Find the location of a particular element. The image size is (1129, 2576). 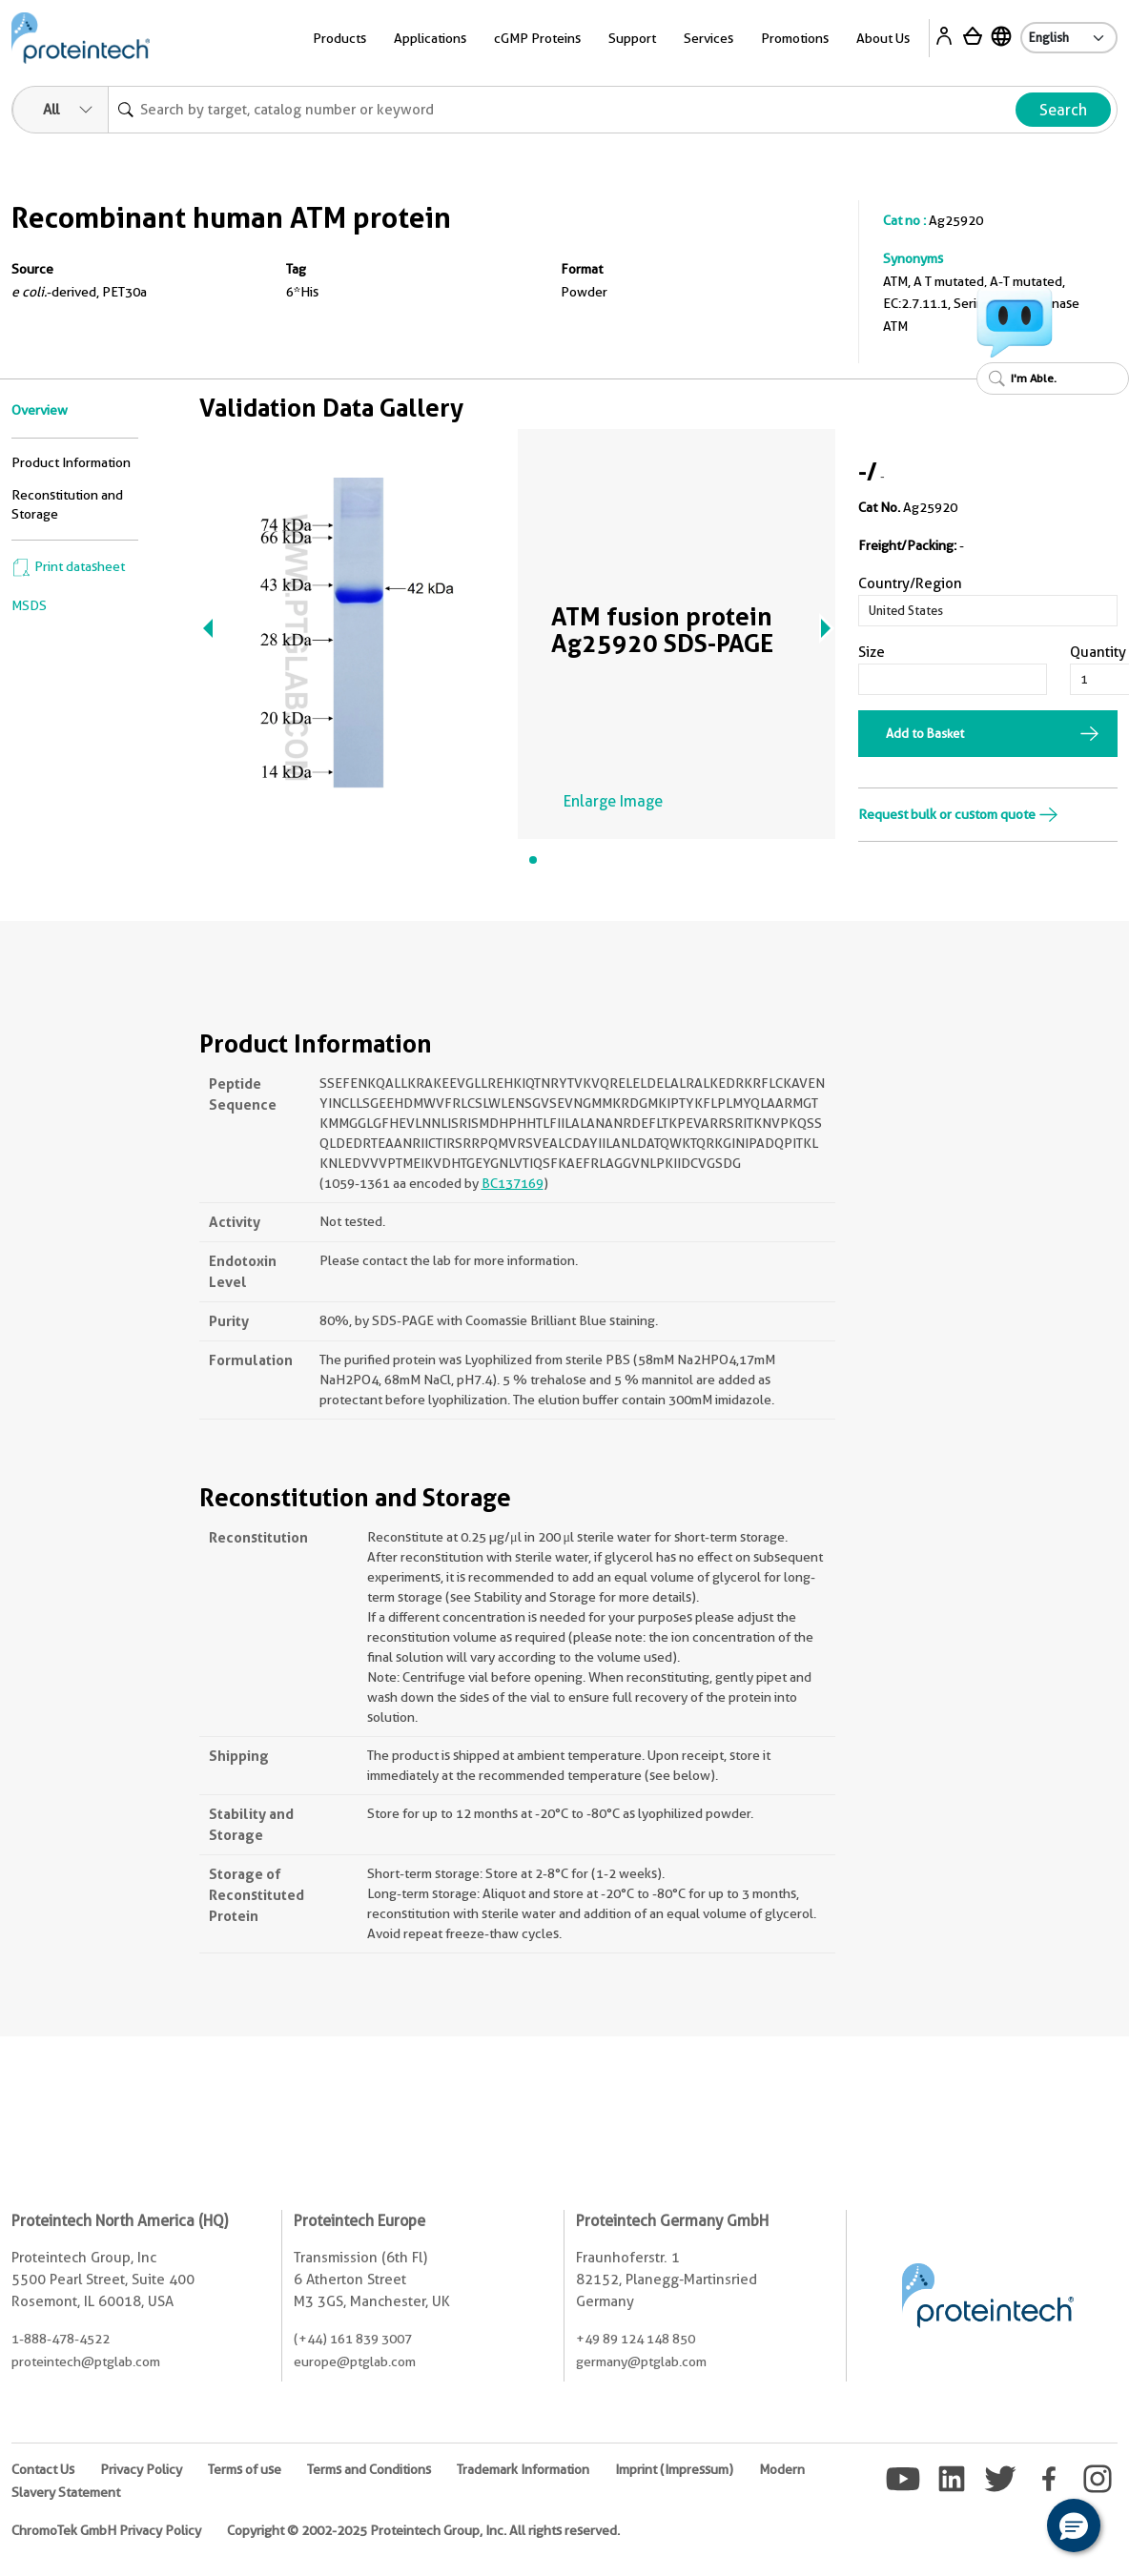

BC137169 is located at coordinates (513, 1183).